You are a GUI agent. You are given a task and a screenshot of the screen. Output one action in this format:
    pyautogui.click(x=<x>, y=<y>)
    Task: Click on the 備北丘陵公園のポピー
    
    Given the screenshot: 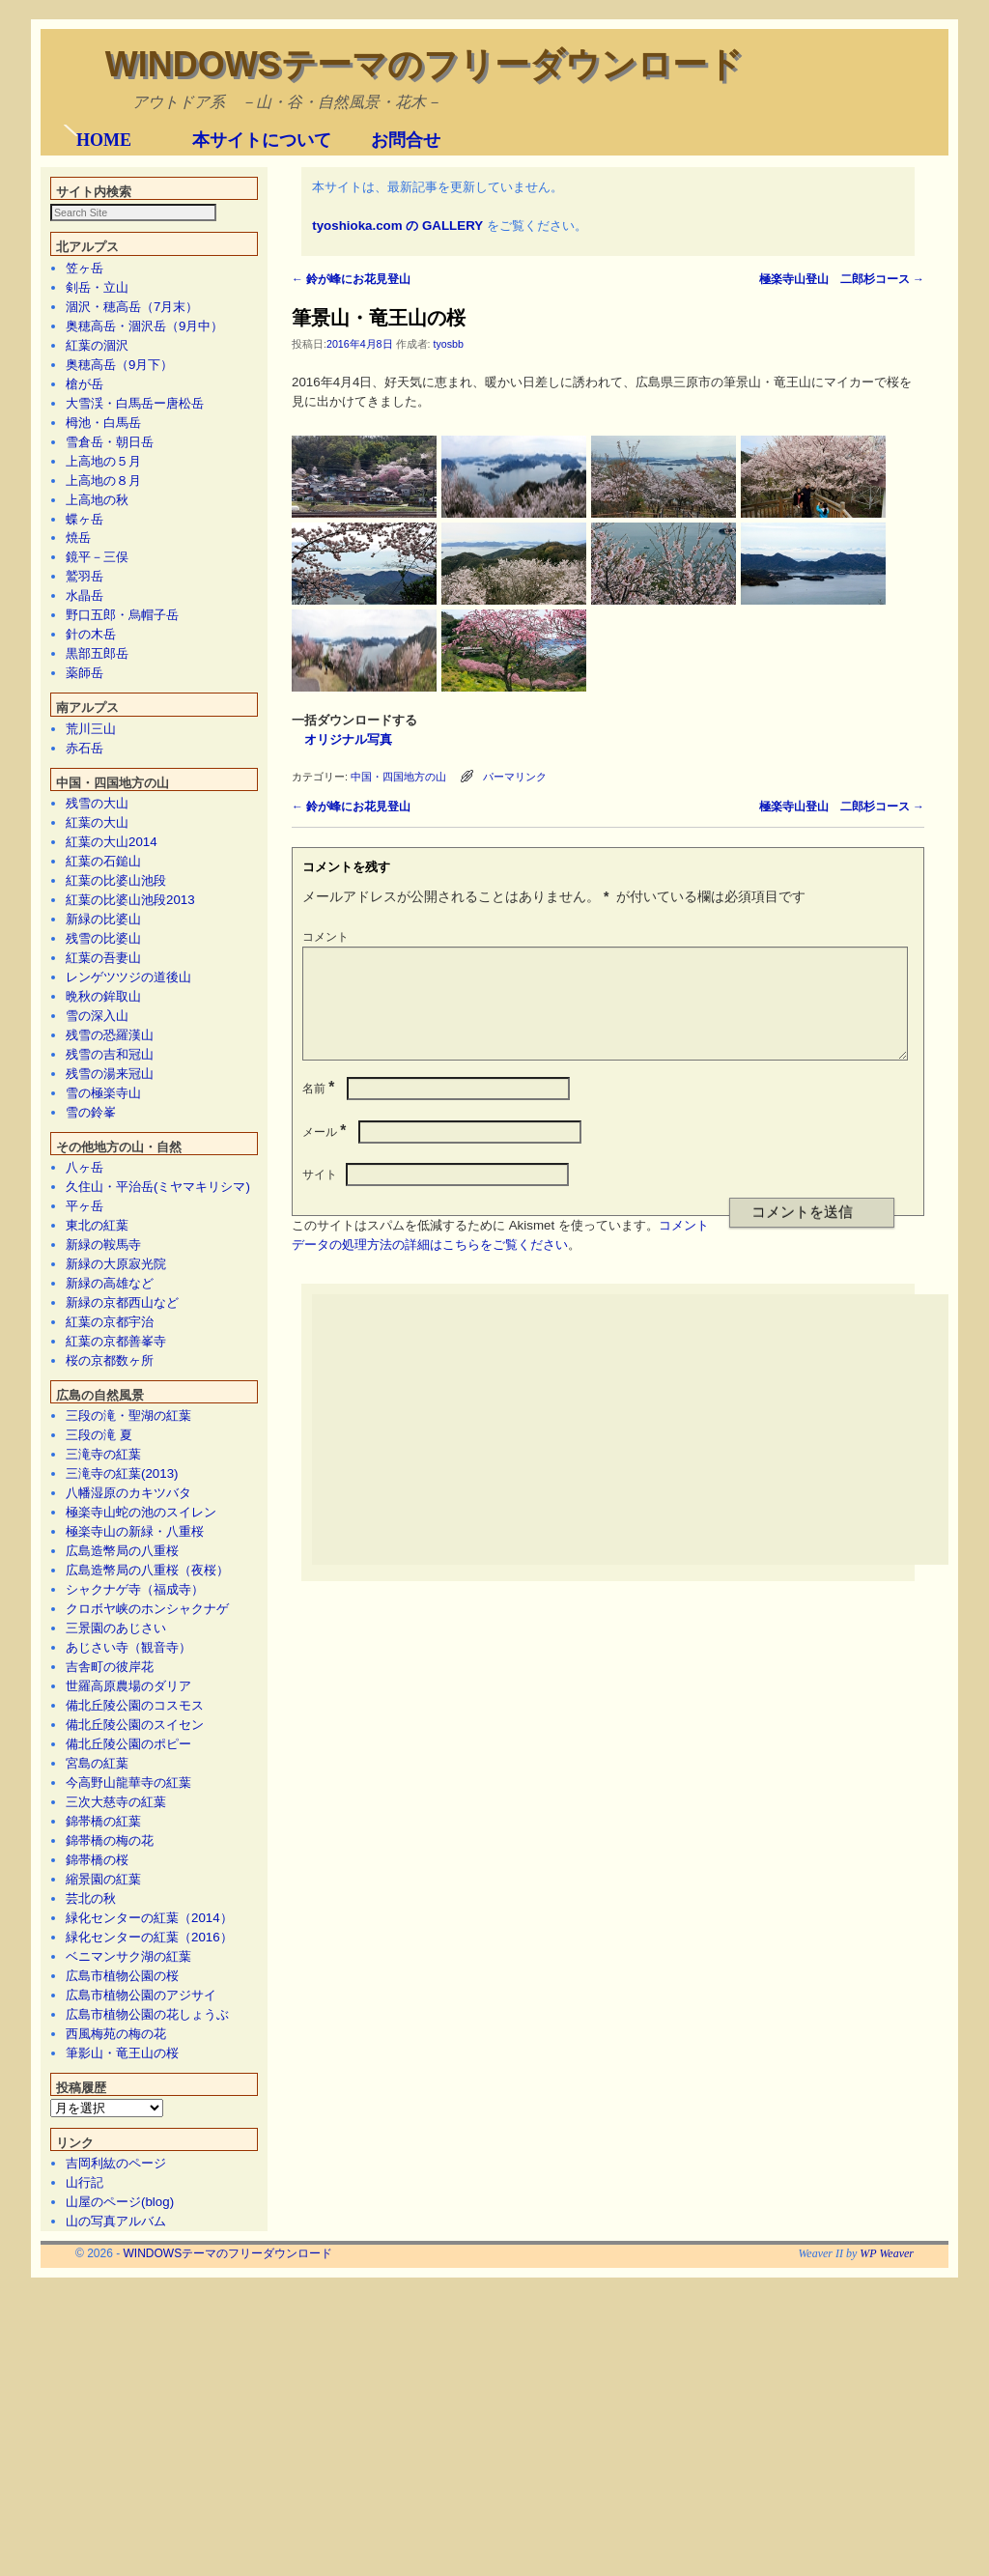 What is the action you would take?
    pyautogui.click(x=128, y=2023)
    